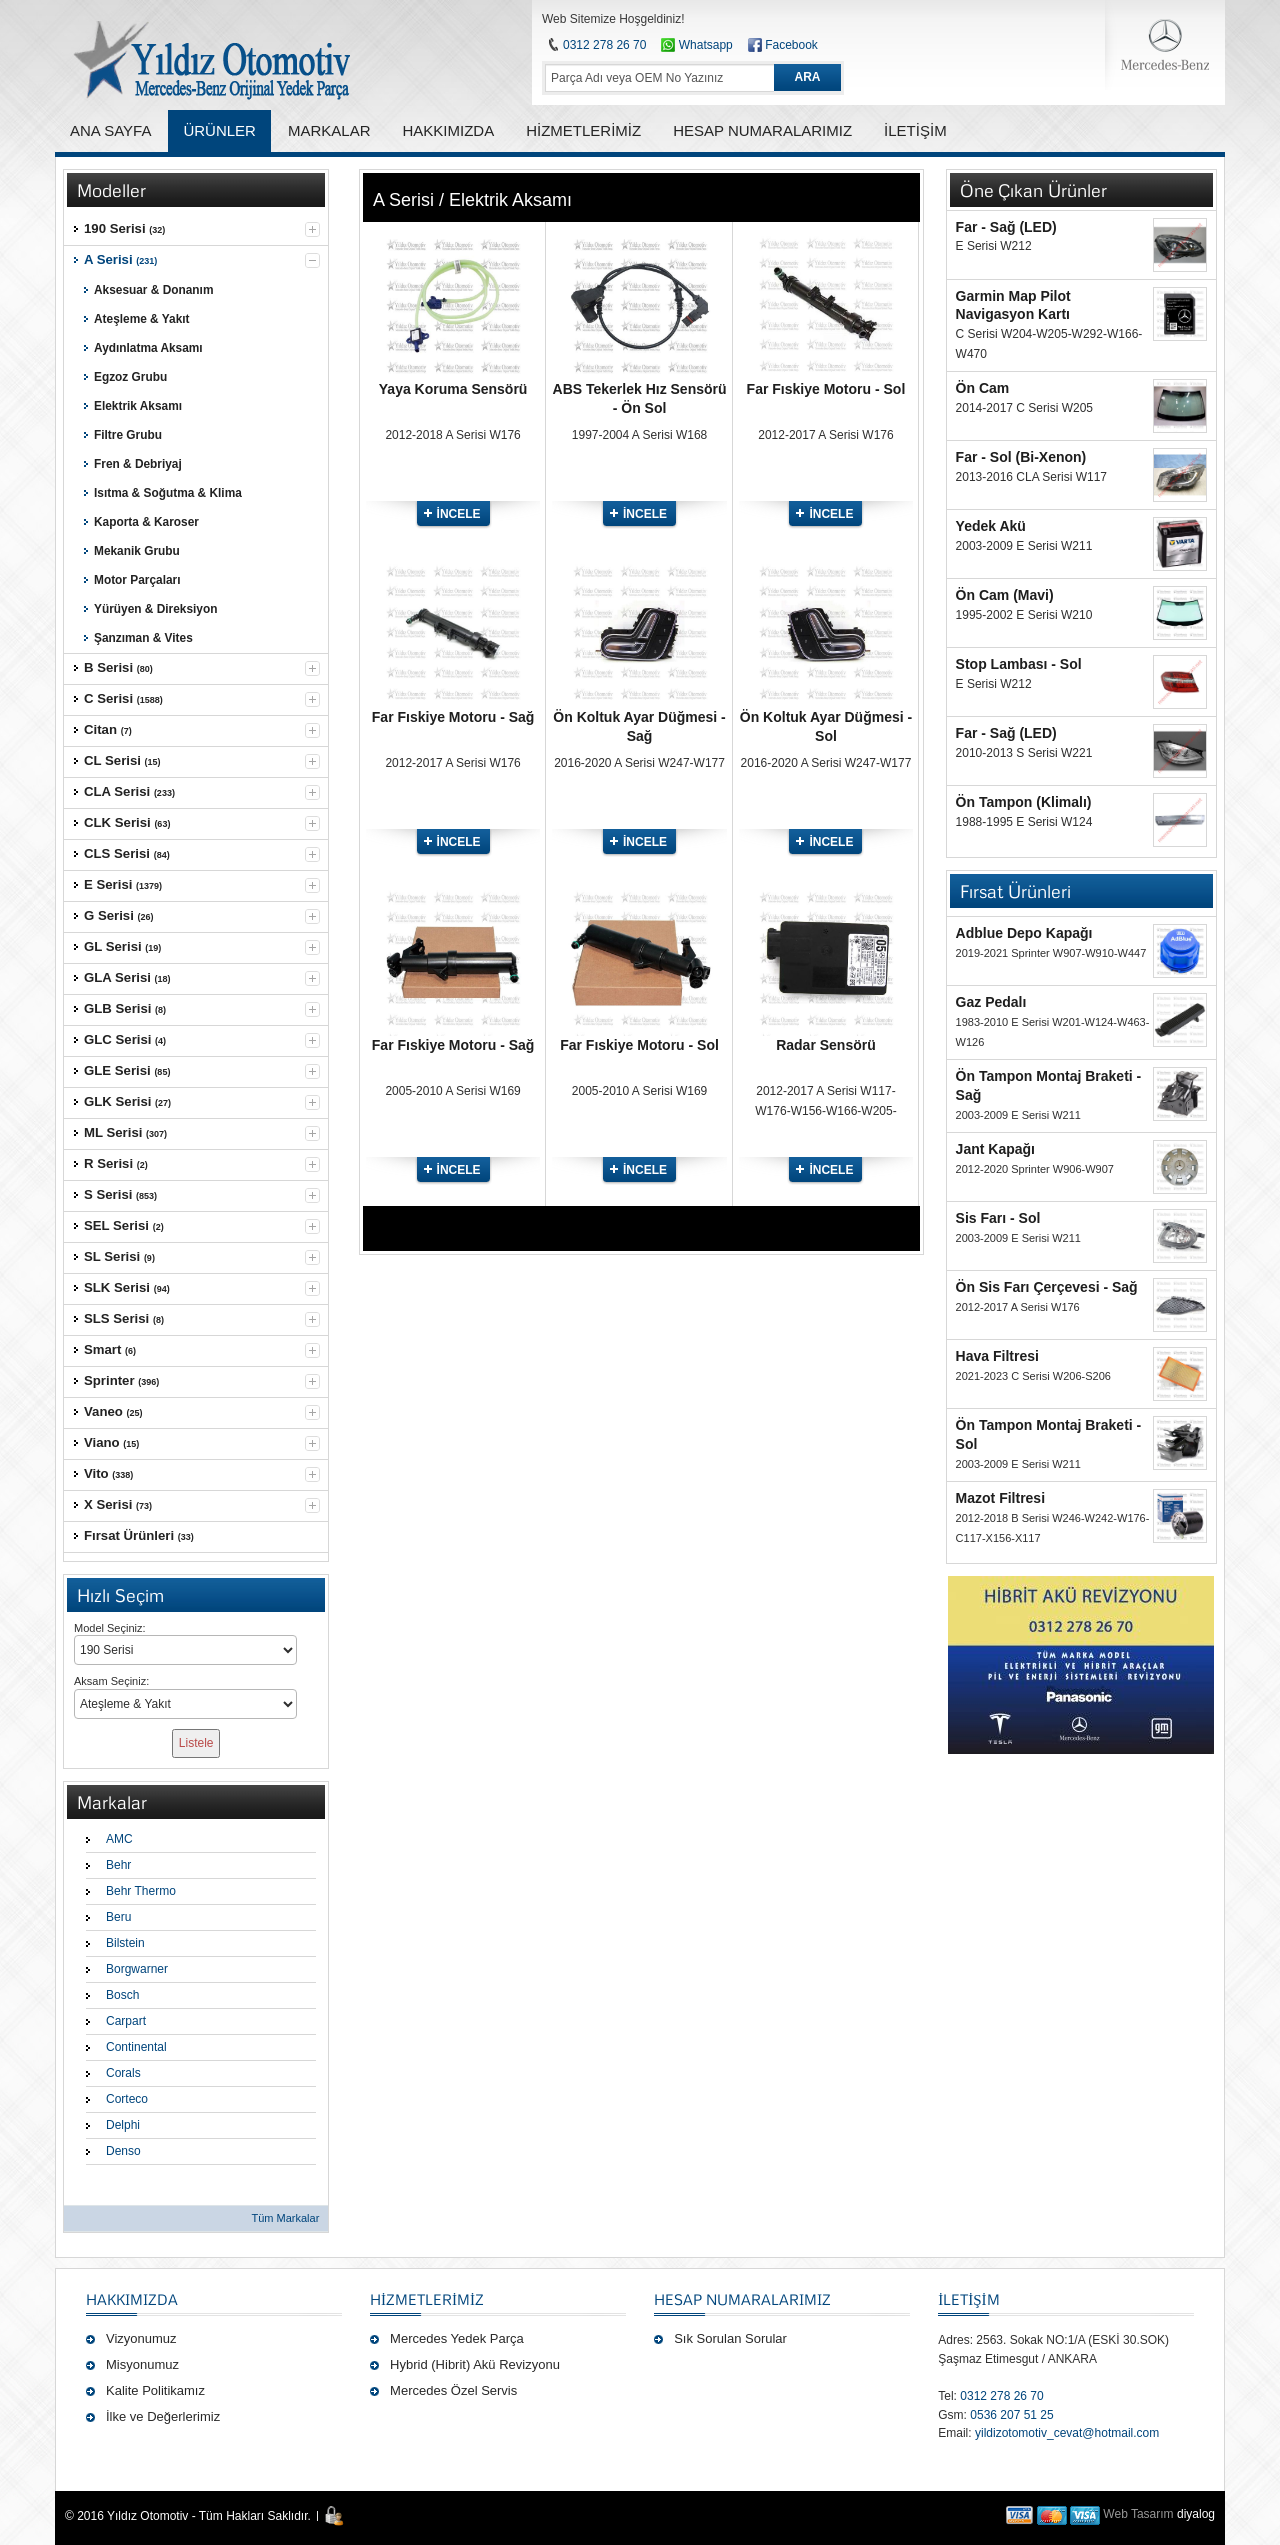 This screenshot has width=1280, height=2545. What do you see at coordinates (130, 377) in the screenshot?
I see `Egzoz Grubu` at bounding box center [130, 377].